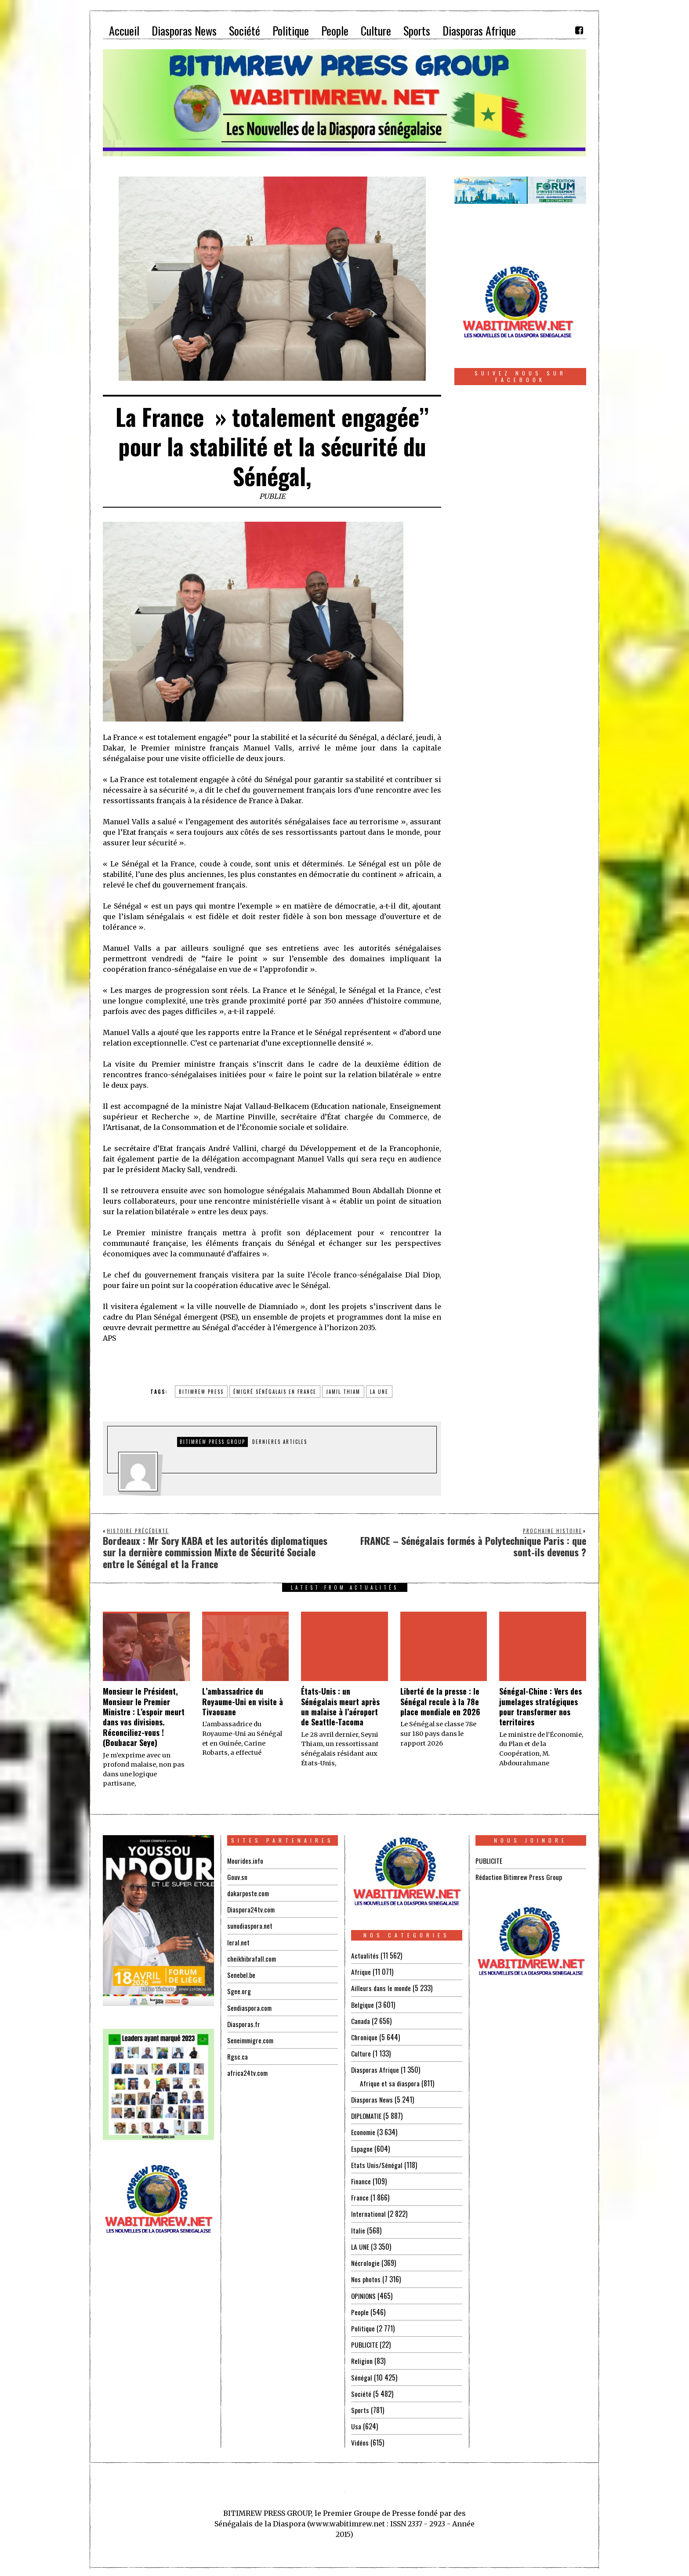  Describe the element at coordinates (360, 2310) in the screenshot. I see `People` at that location.